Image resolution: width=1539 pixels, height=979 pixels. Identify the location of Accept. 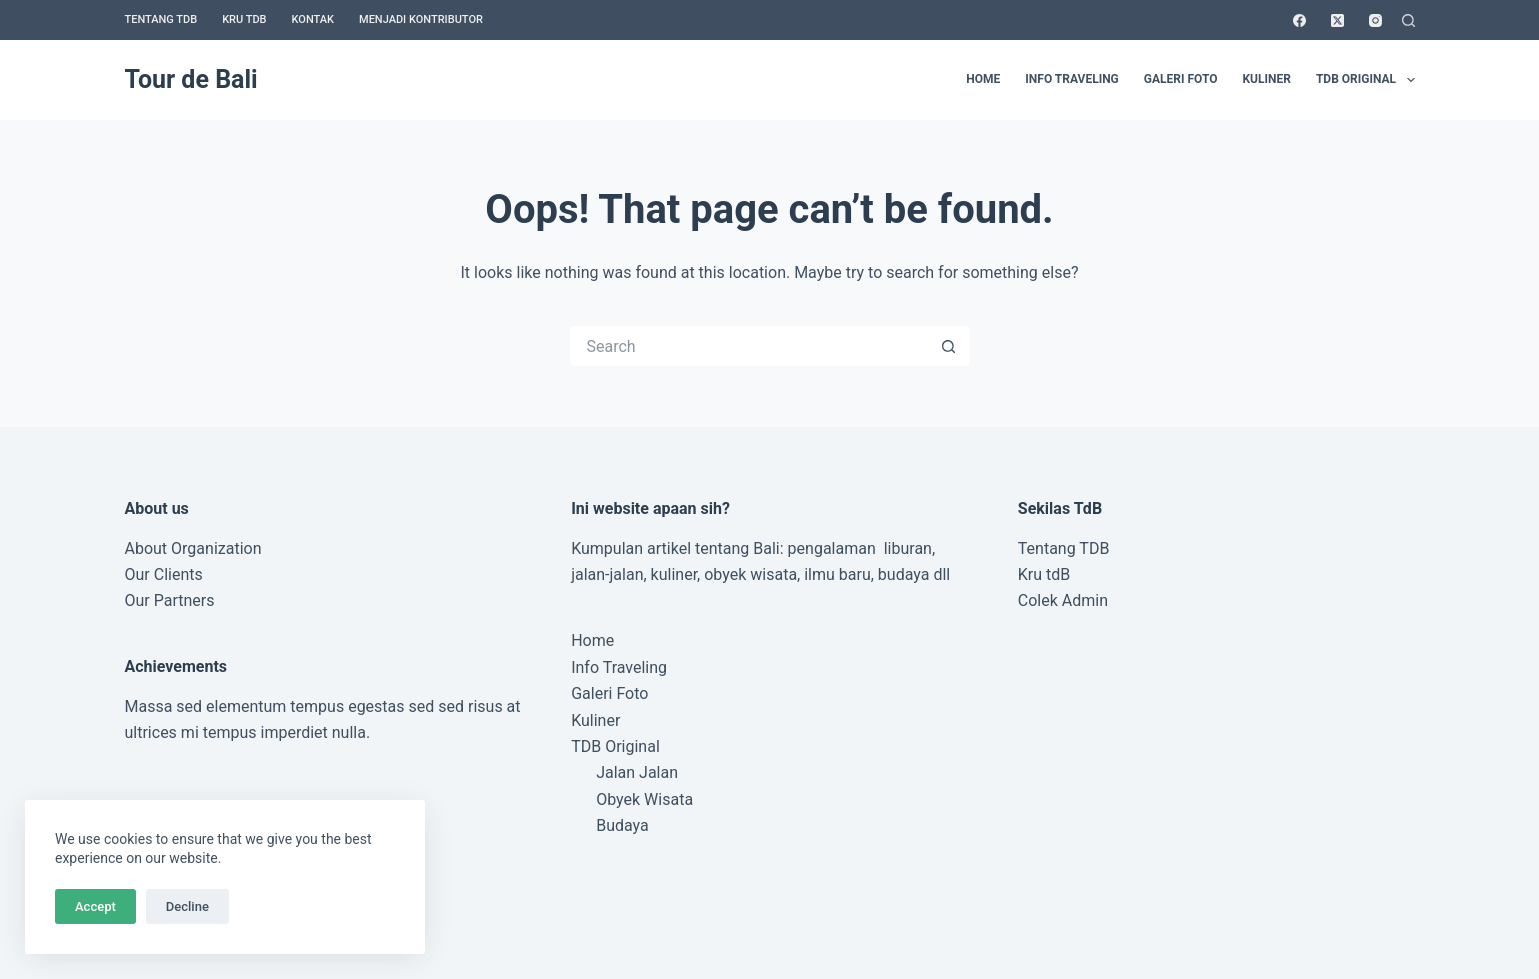
(95, 906).